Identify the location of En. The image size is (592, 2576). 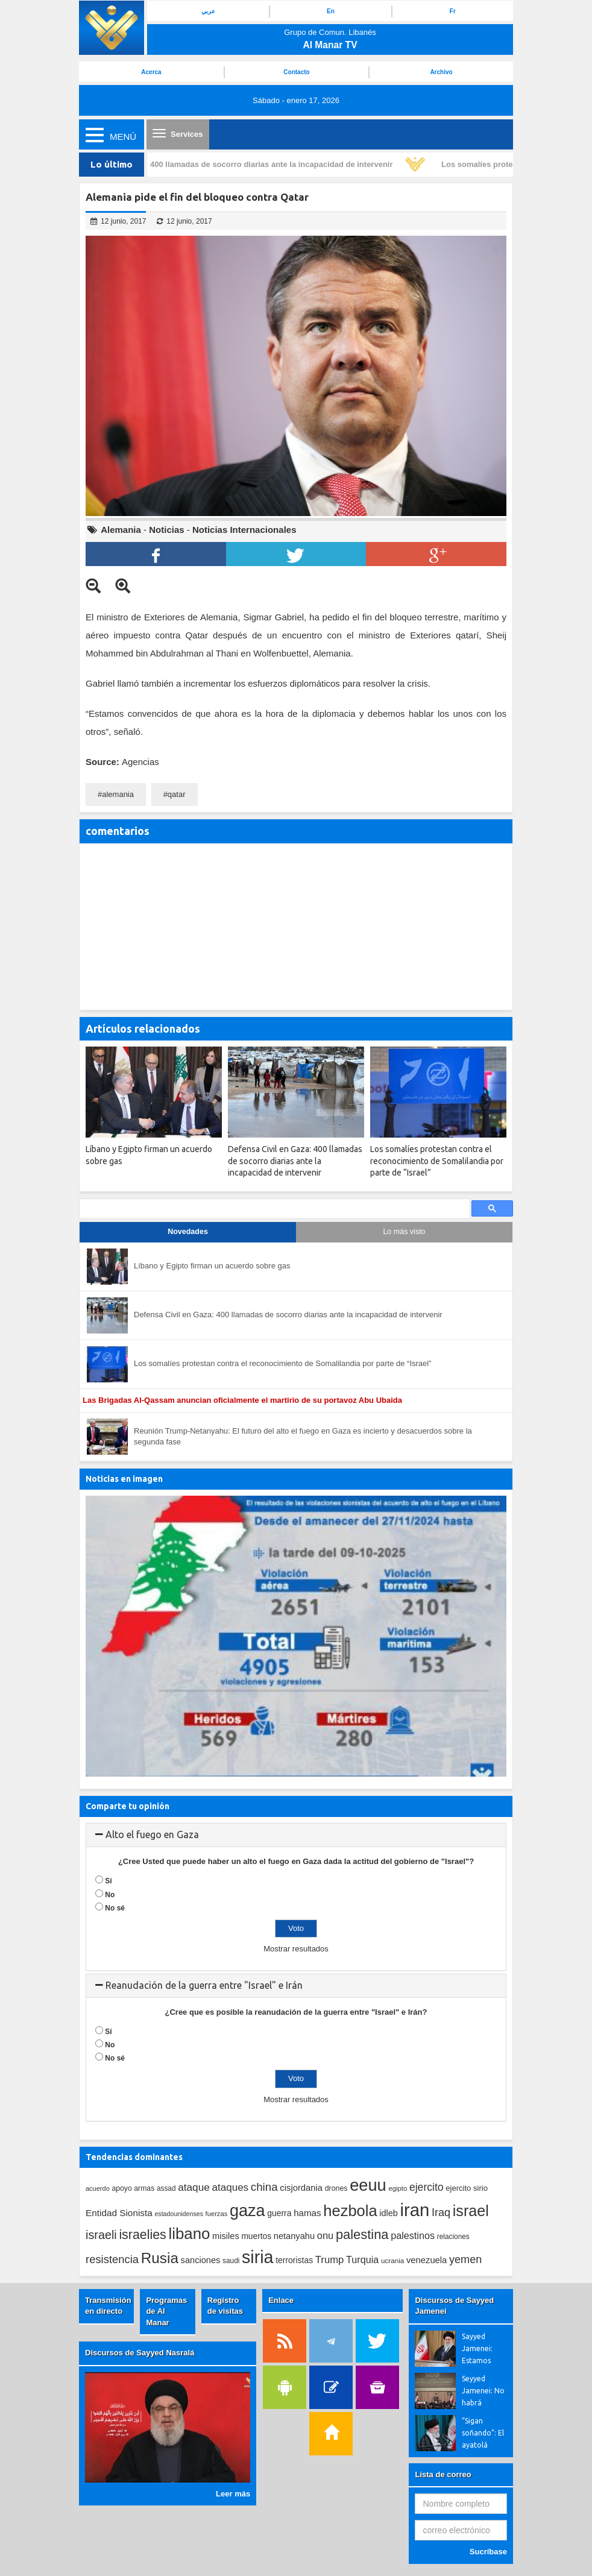
(331, 11).